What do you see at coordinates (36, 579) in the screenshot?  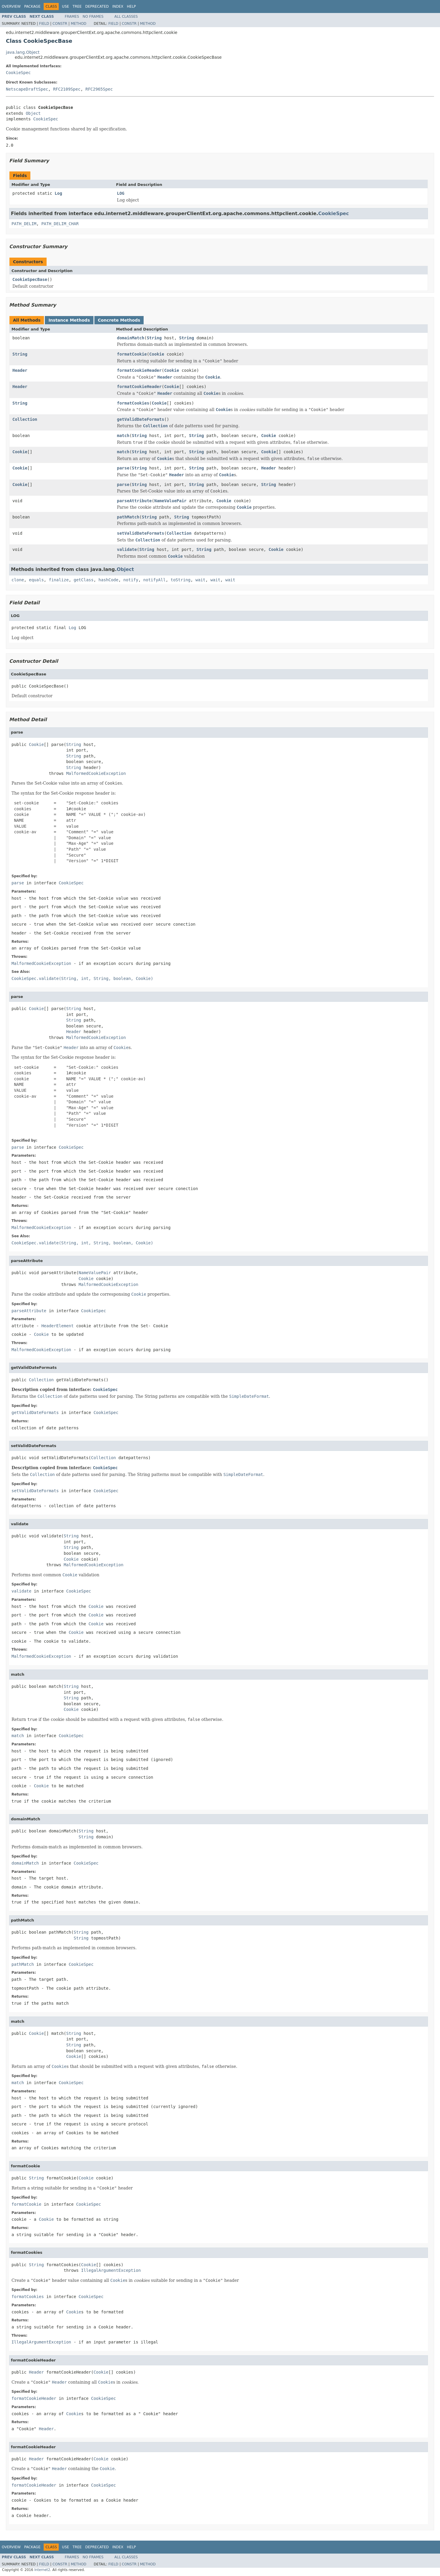 I see `equals` at bounding box center [36, 579].